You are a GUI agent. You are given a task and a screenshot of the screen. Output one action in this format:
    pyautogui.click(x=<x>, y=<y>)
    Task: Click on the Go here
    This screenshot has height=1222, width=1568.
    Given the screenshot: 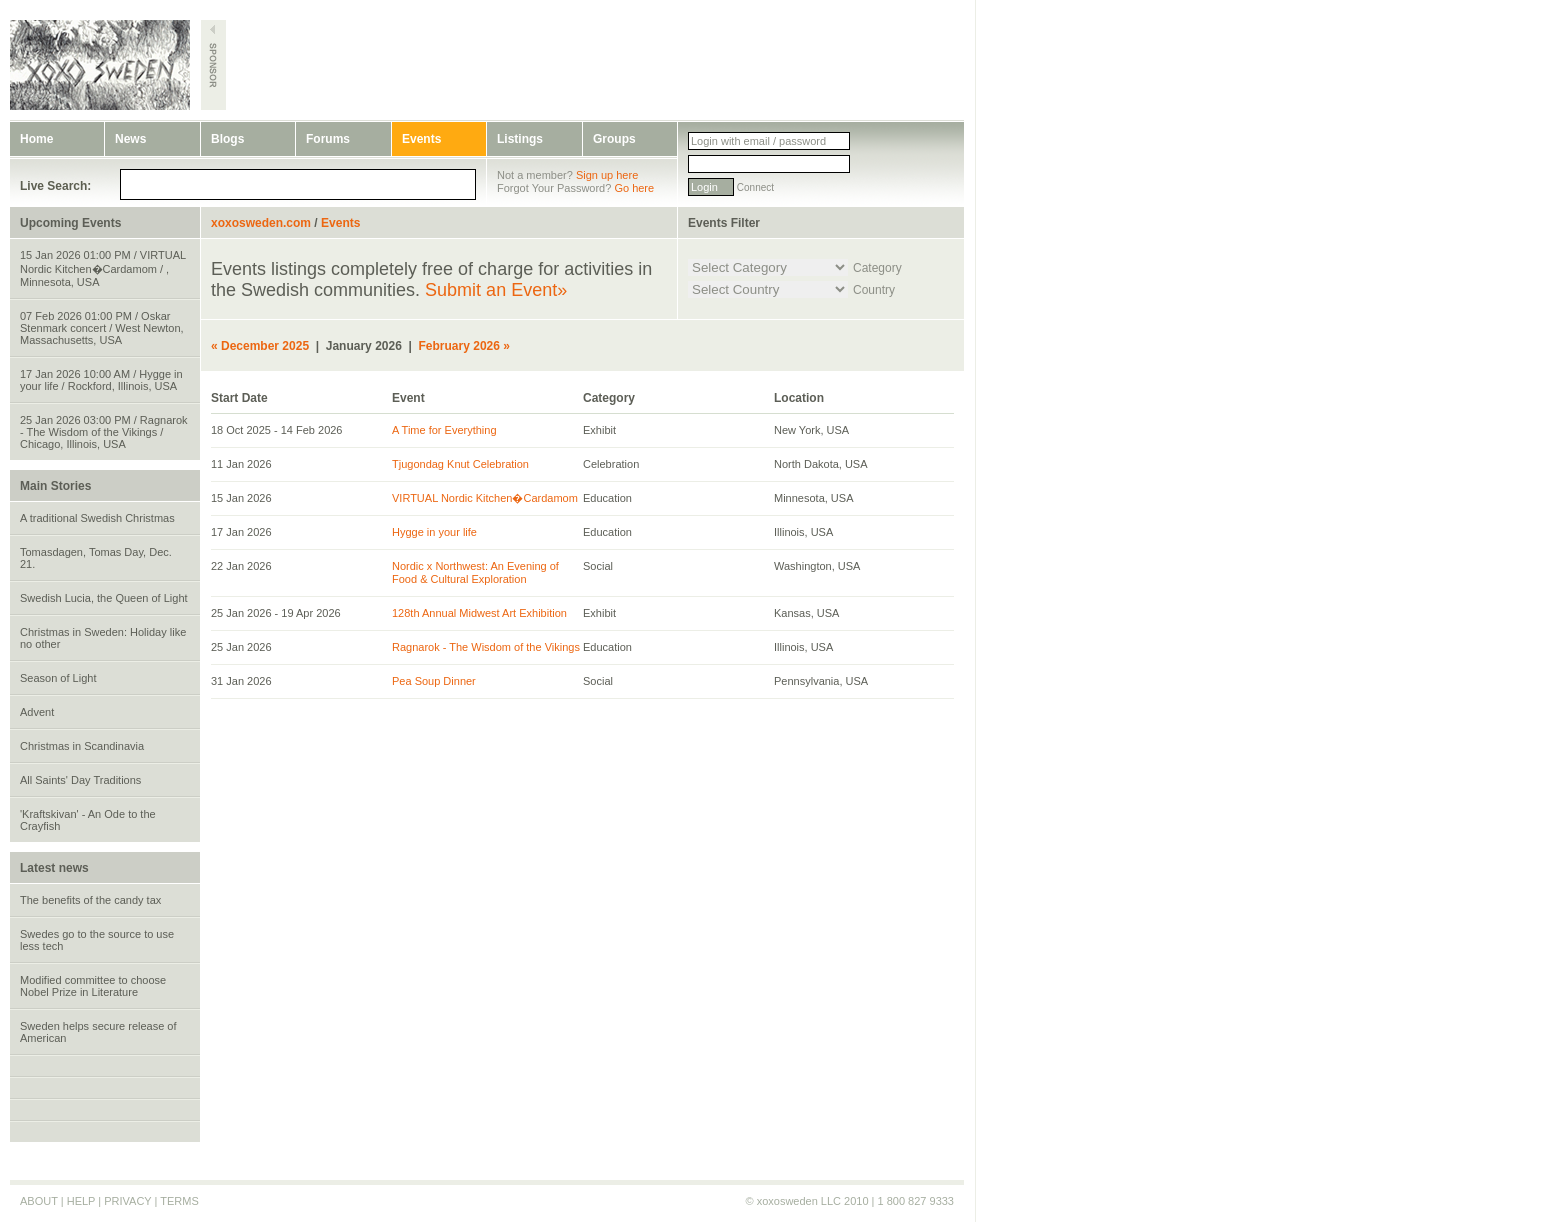 What is the action you would take?
    pyautogui.click(x=634, y=188)
    